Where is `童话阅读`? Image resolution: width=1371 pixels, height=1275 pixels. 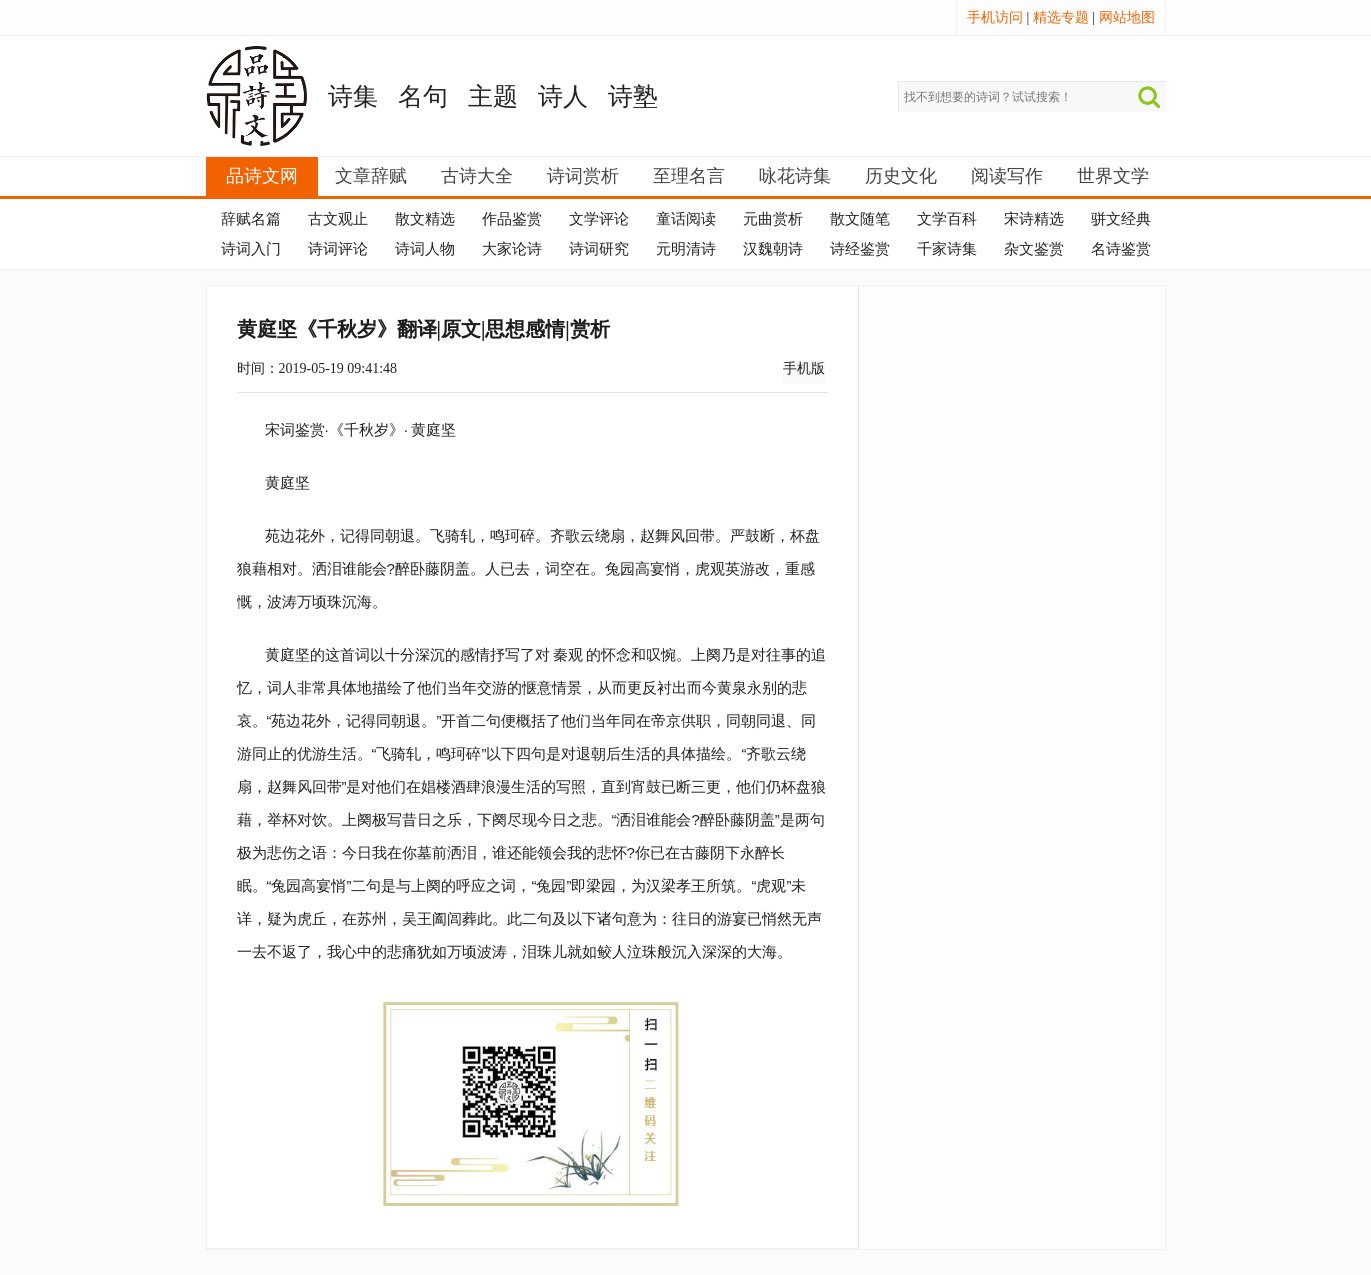
童话阅读 is located at coordinates (686, 219).